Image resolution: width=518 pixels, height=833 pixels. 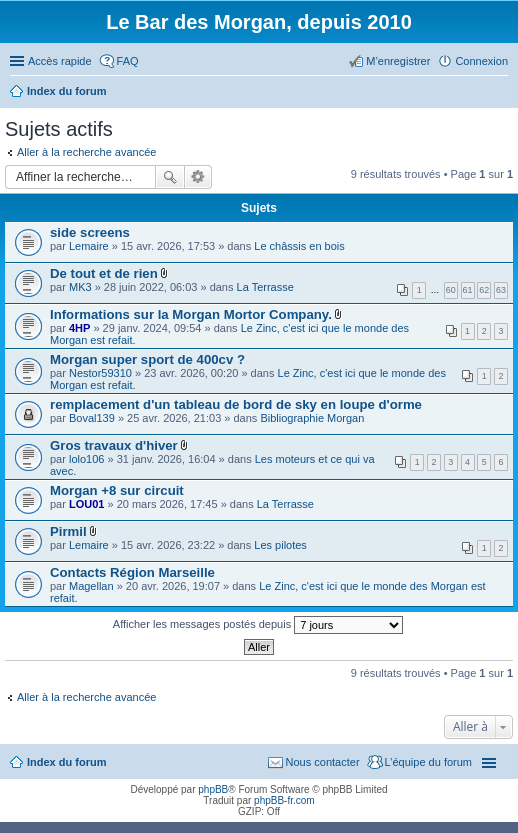 I want to click on 61, so click(x=468, y=290).